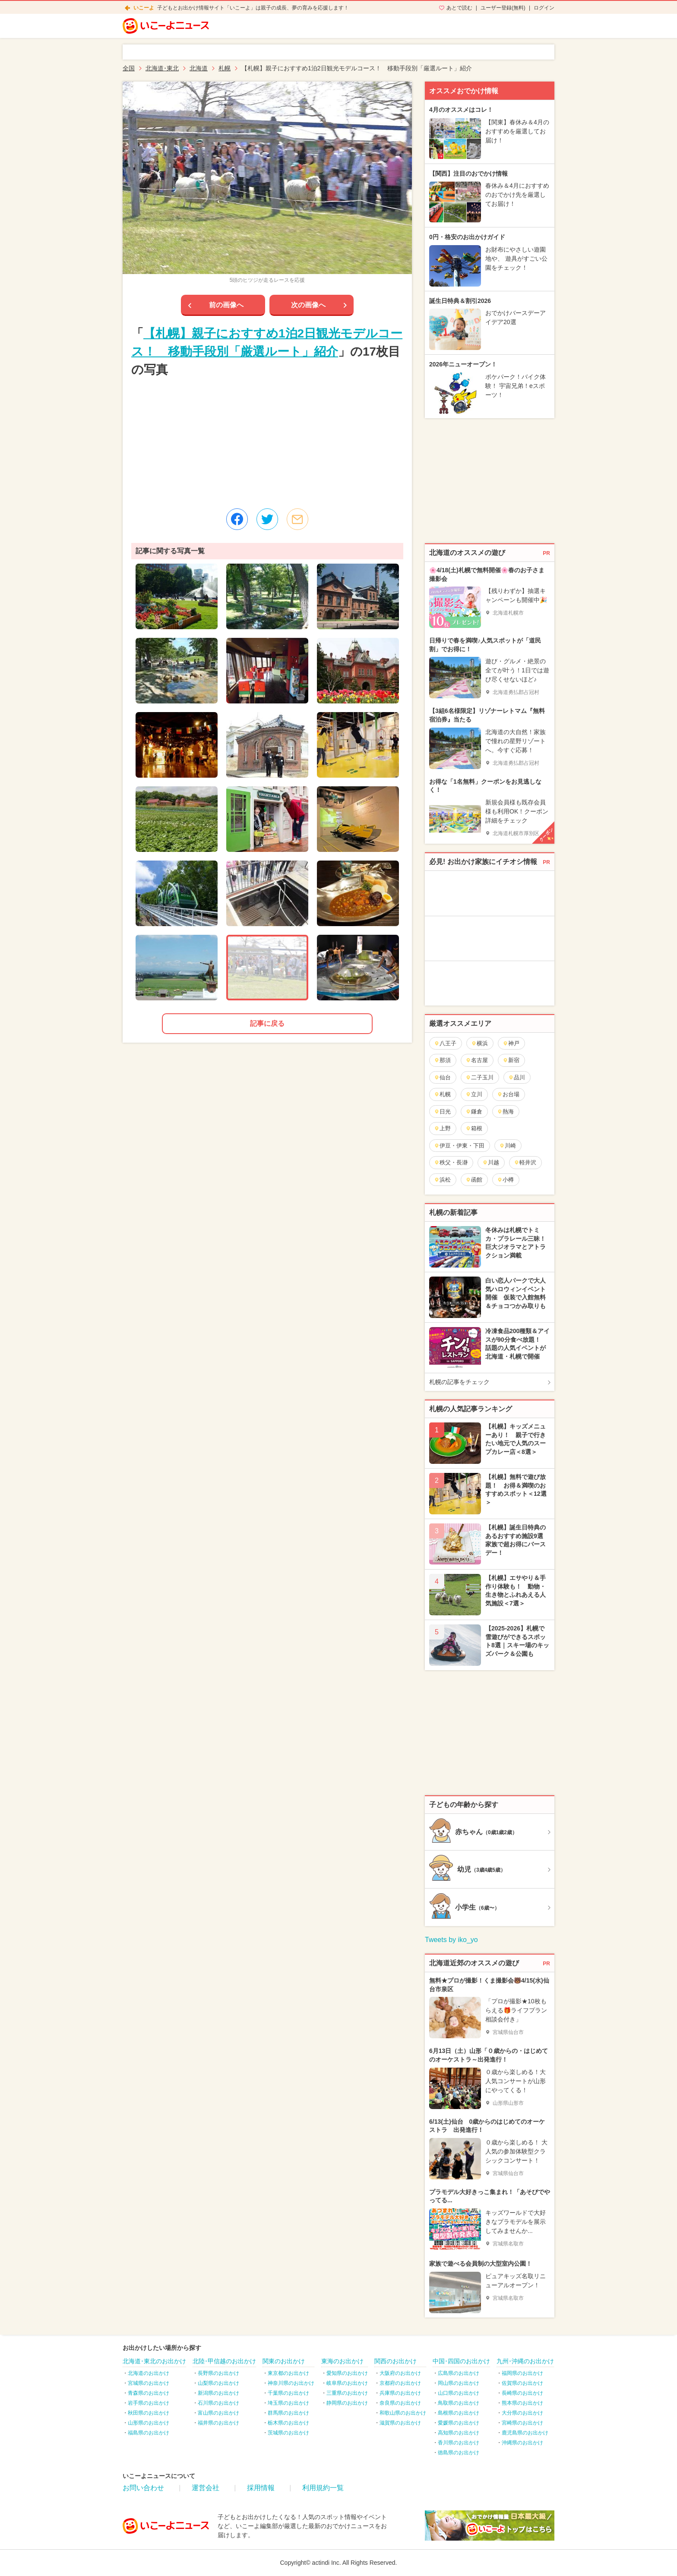 Image resolution: width=677 pixels, height=2576 pixels. What do you see at coordinates (148, 2393) in the screenshot?
I see `青森県のお出かけ` at bounding box center [148, 2393].